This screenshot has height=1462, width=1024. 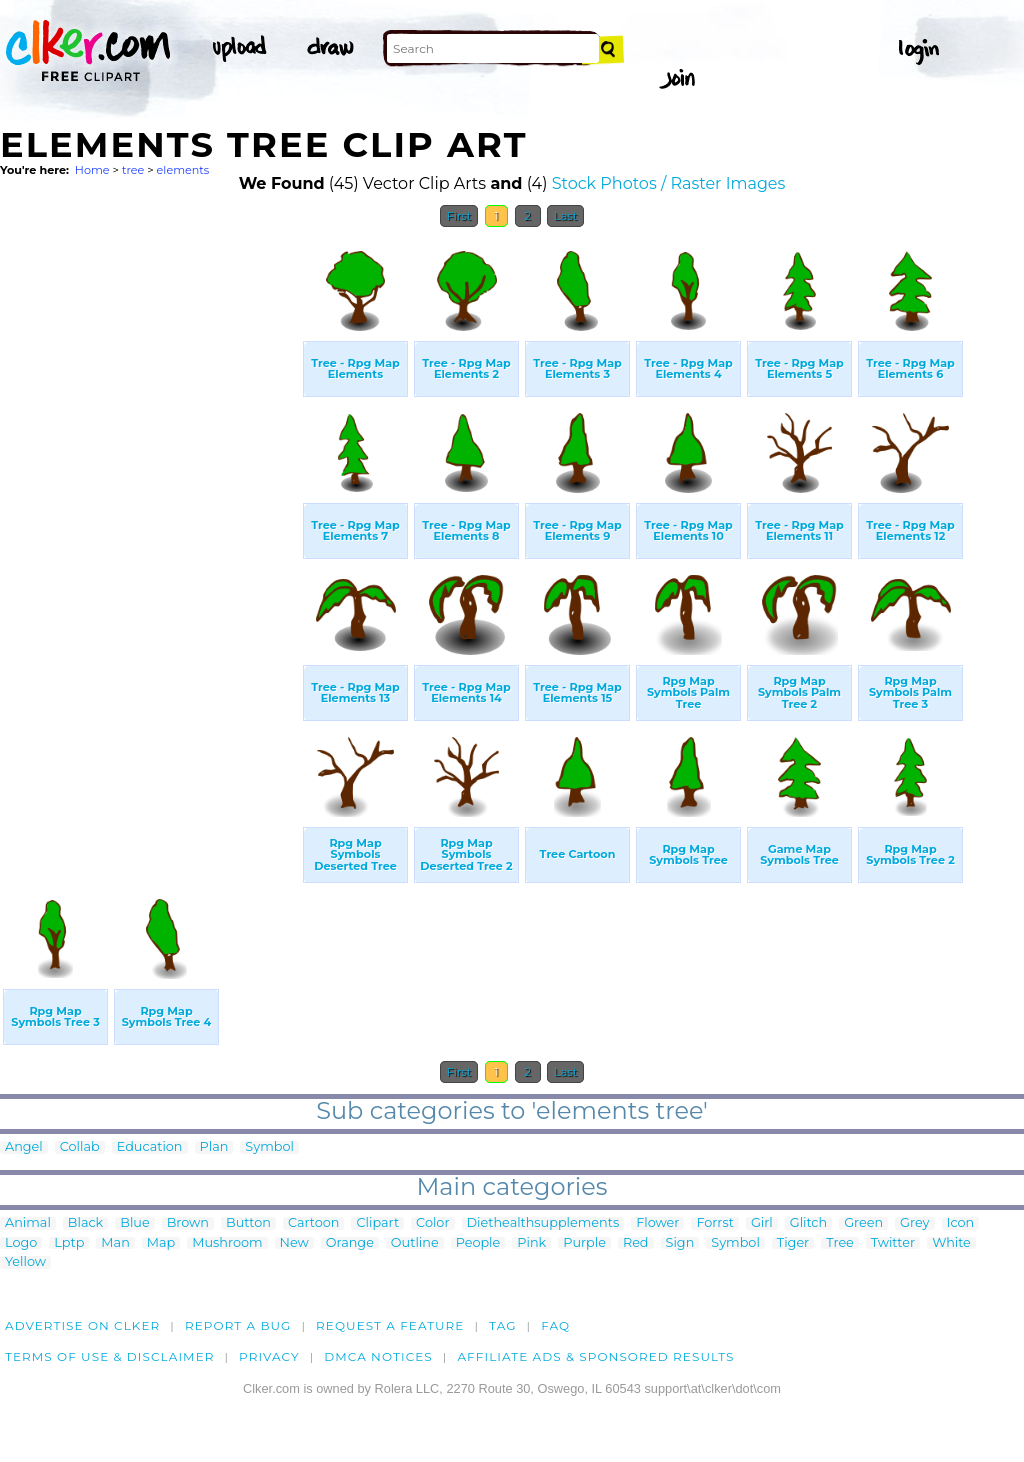 What do you see at coordinates (69, 1243) in the screenshot?
I see `Lptp` at bounding box center [69, 1243].